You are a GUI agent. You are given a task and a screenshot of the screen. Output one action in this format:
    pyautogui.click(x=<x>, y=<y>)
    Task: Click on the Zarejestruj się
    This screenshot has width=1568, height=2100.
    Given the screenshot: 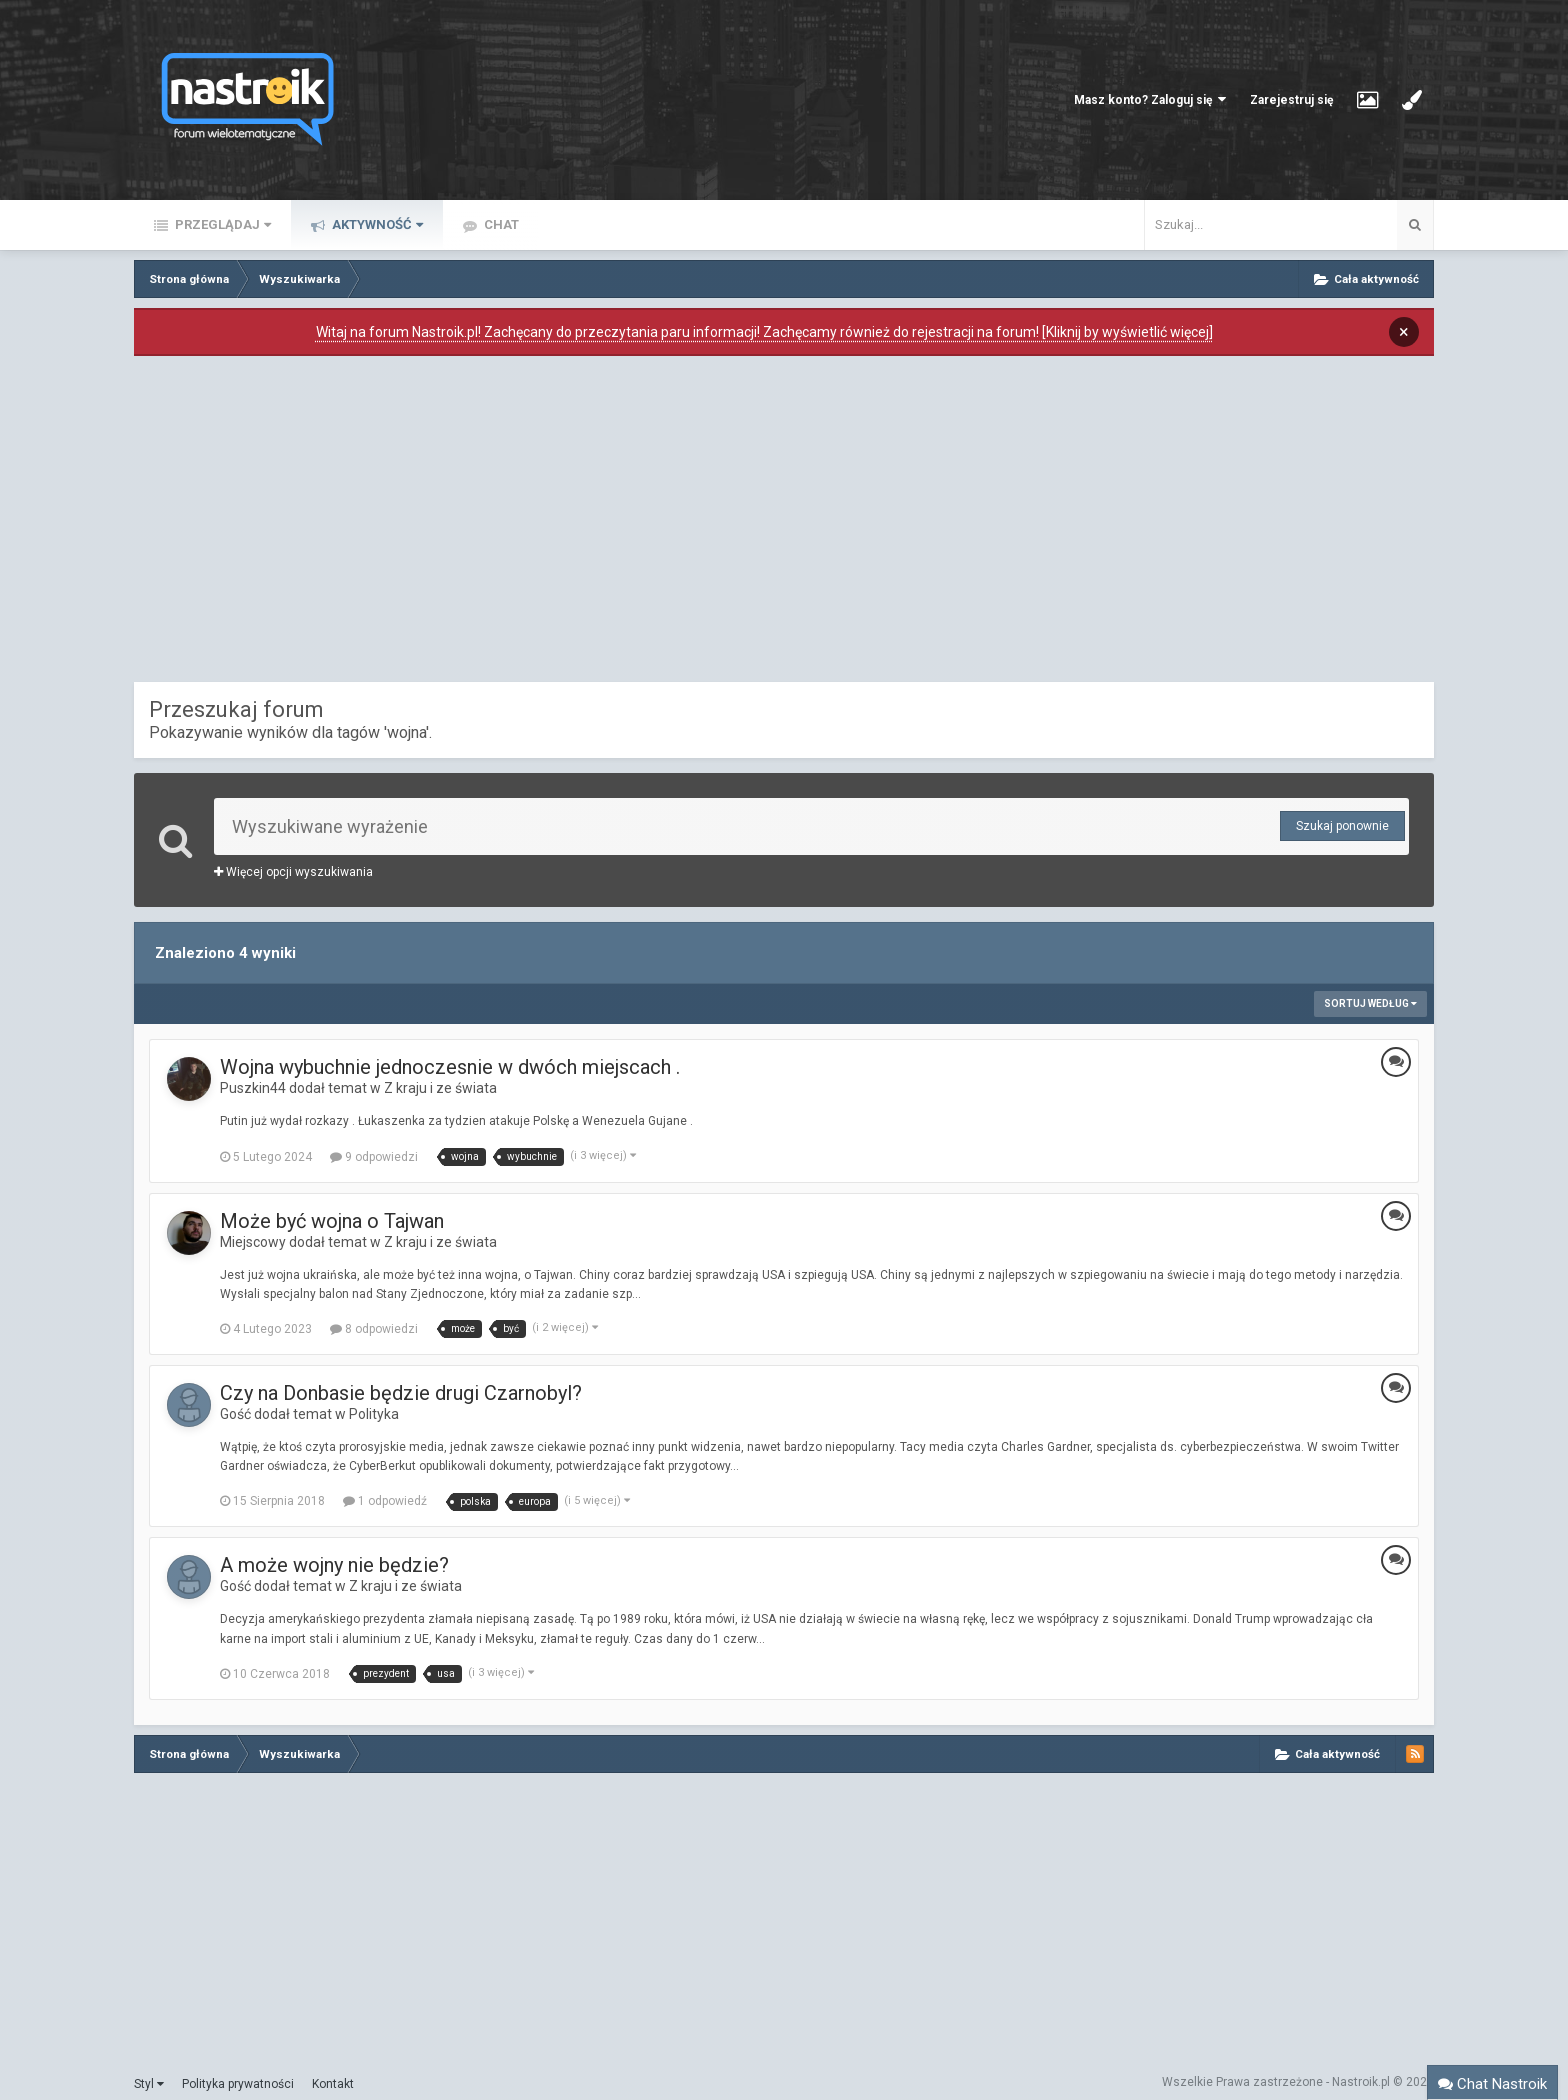 What is the action you would take?
    pyautogui.click(x=1291, y=100)
    